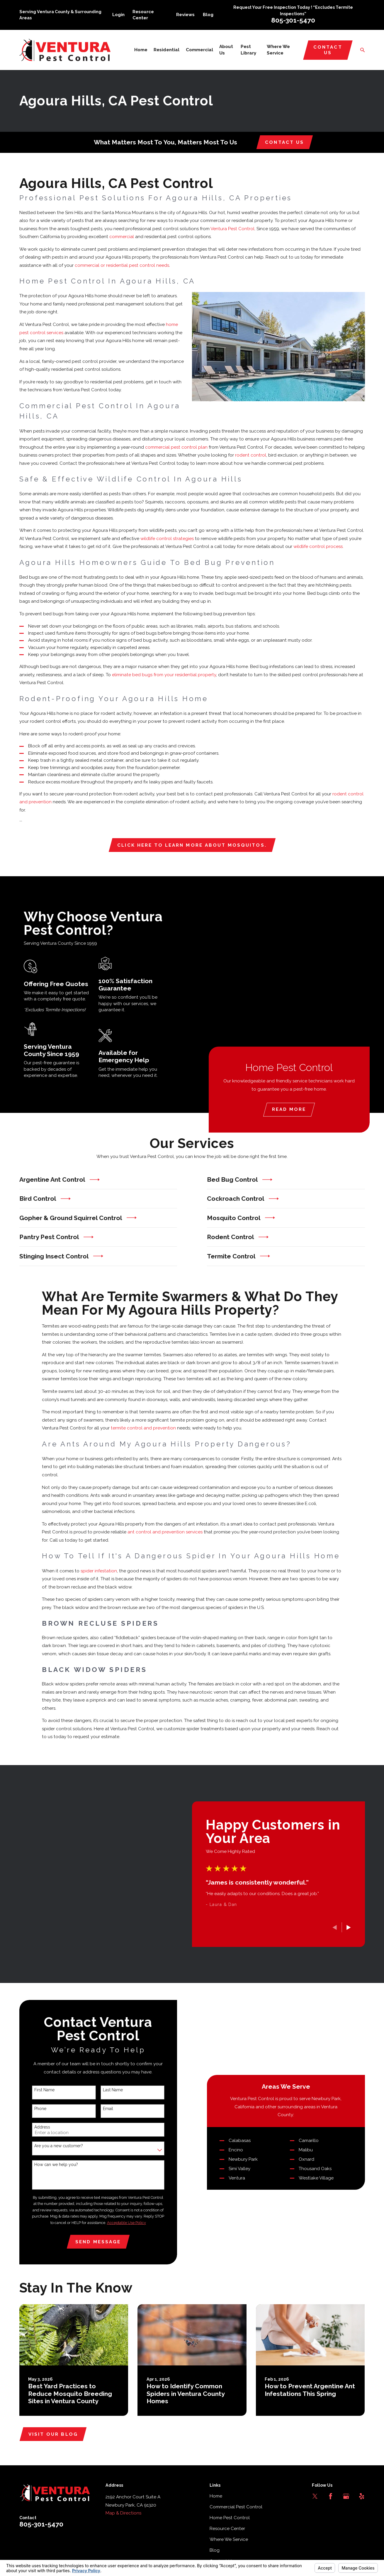  I want to click on Pest Library [menuitem], so click(248, 49).